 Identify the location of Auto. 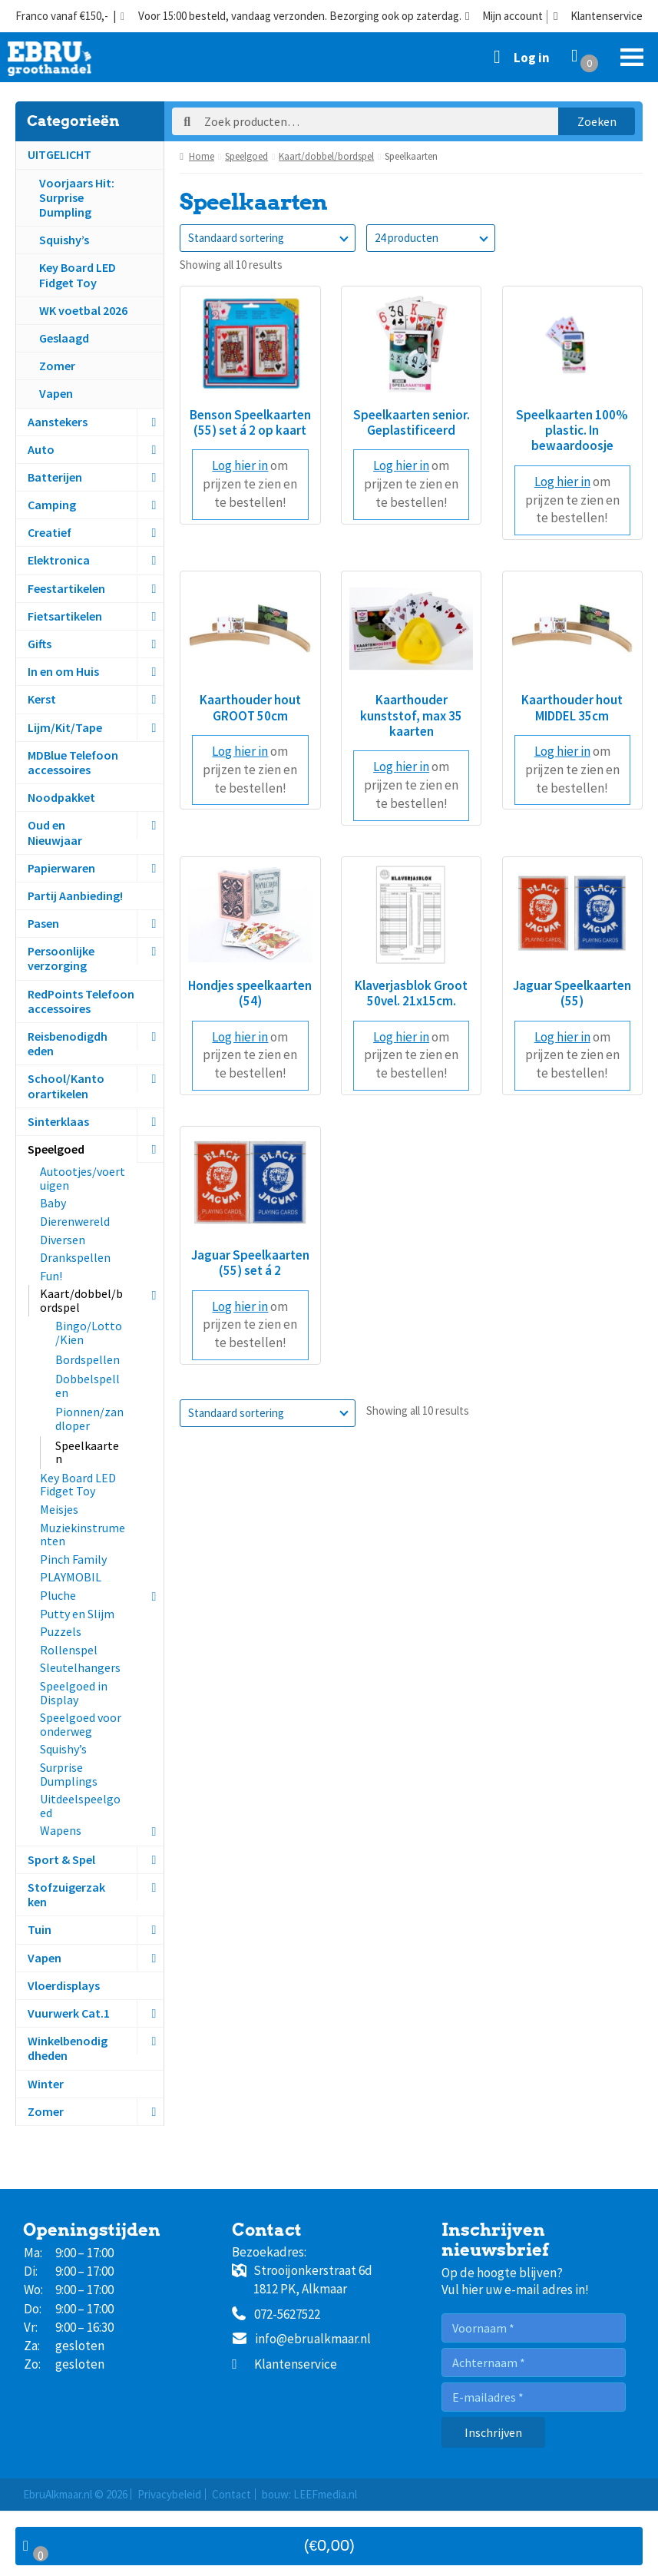
(41, 449).